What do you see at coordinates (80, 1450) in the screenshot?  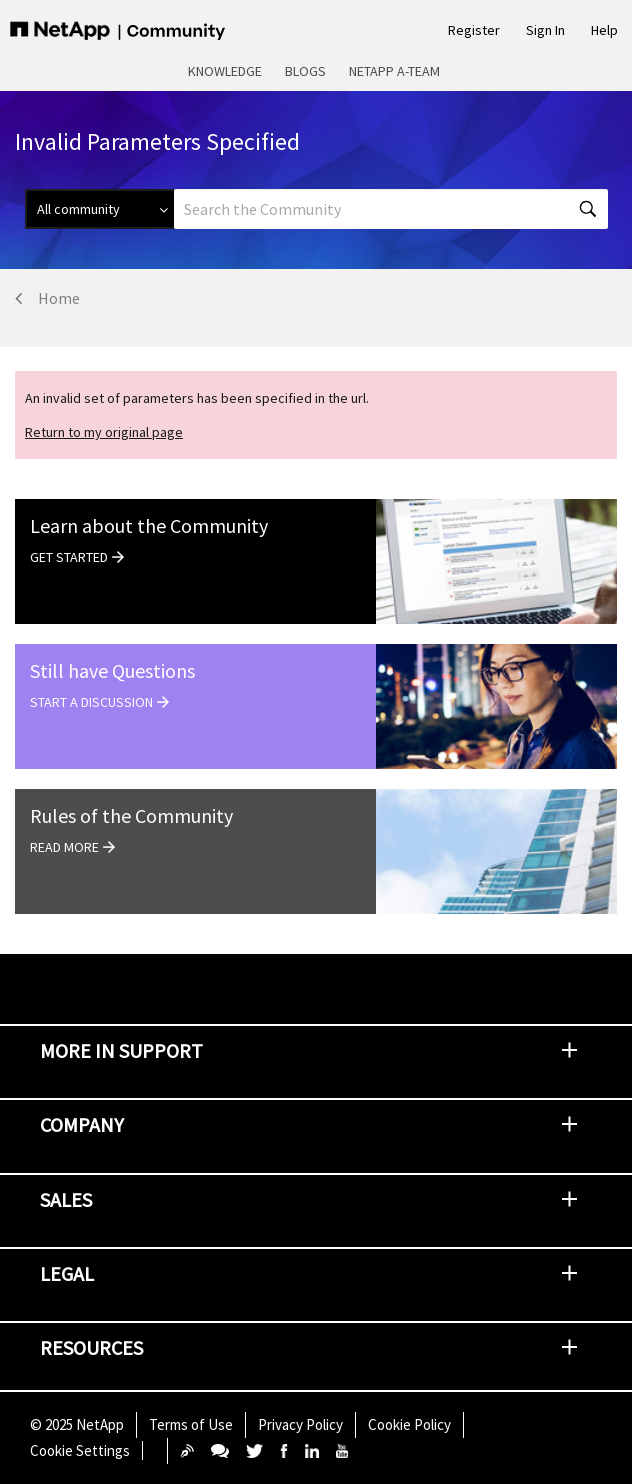 I see `Cookie Settings` at bounding box center [80, 1450].